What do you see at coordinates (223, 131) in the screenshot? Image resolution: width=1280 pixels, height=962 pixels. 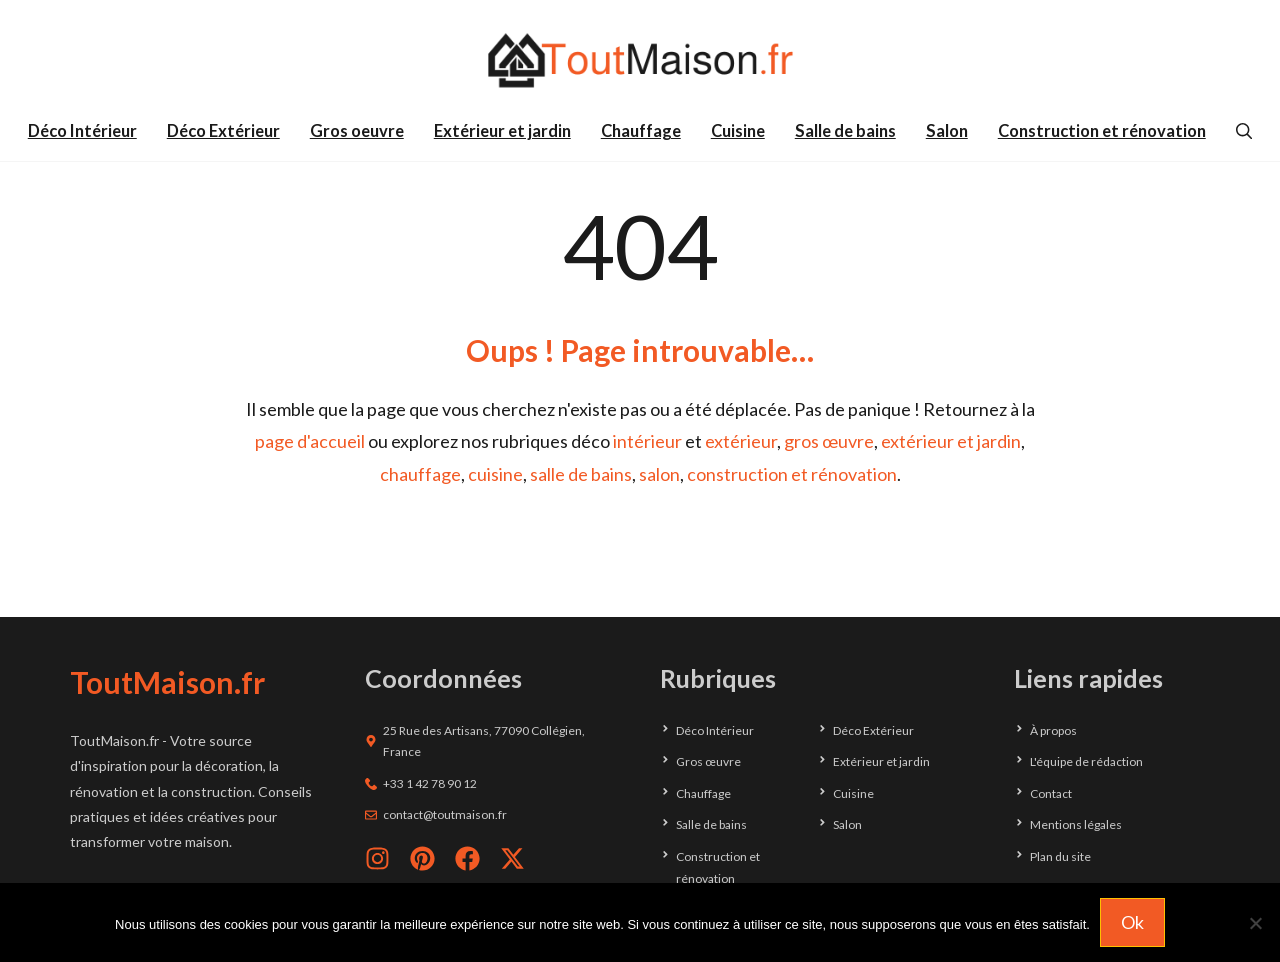 I see `Déco Extérieur` at bounding box center [223, 131].